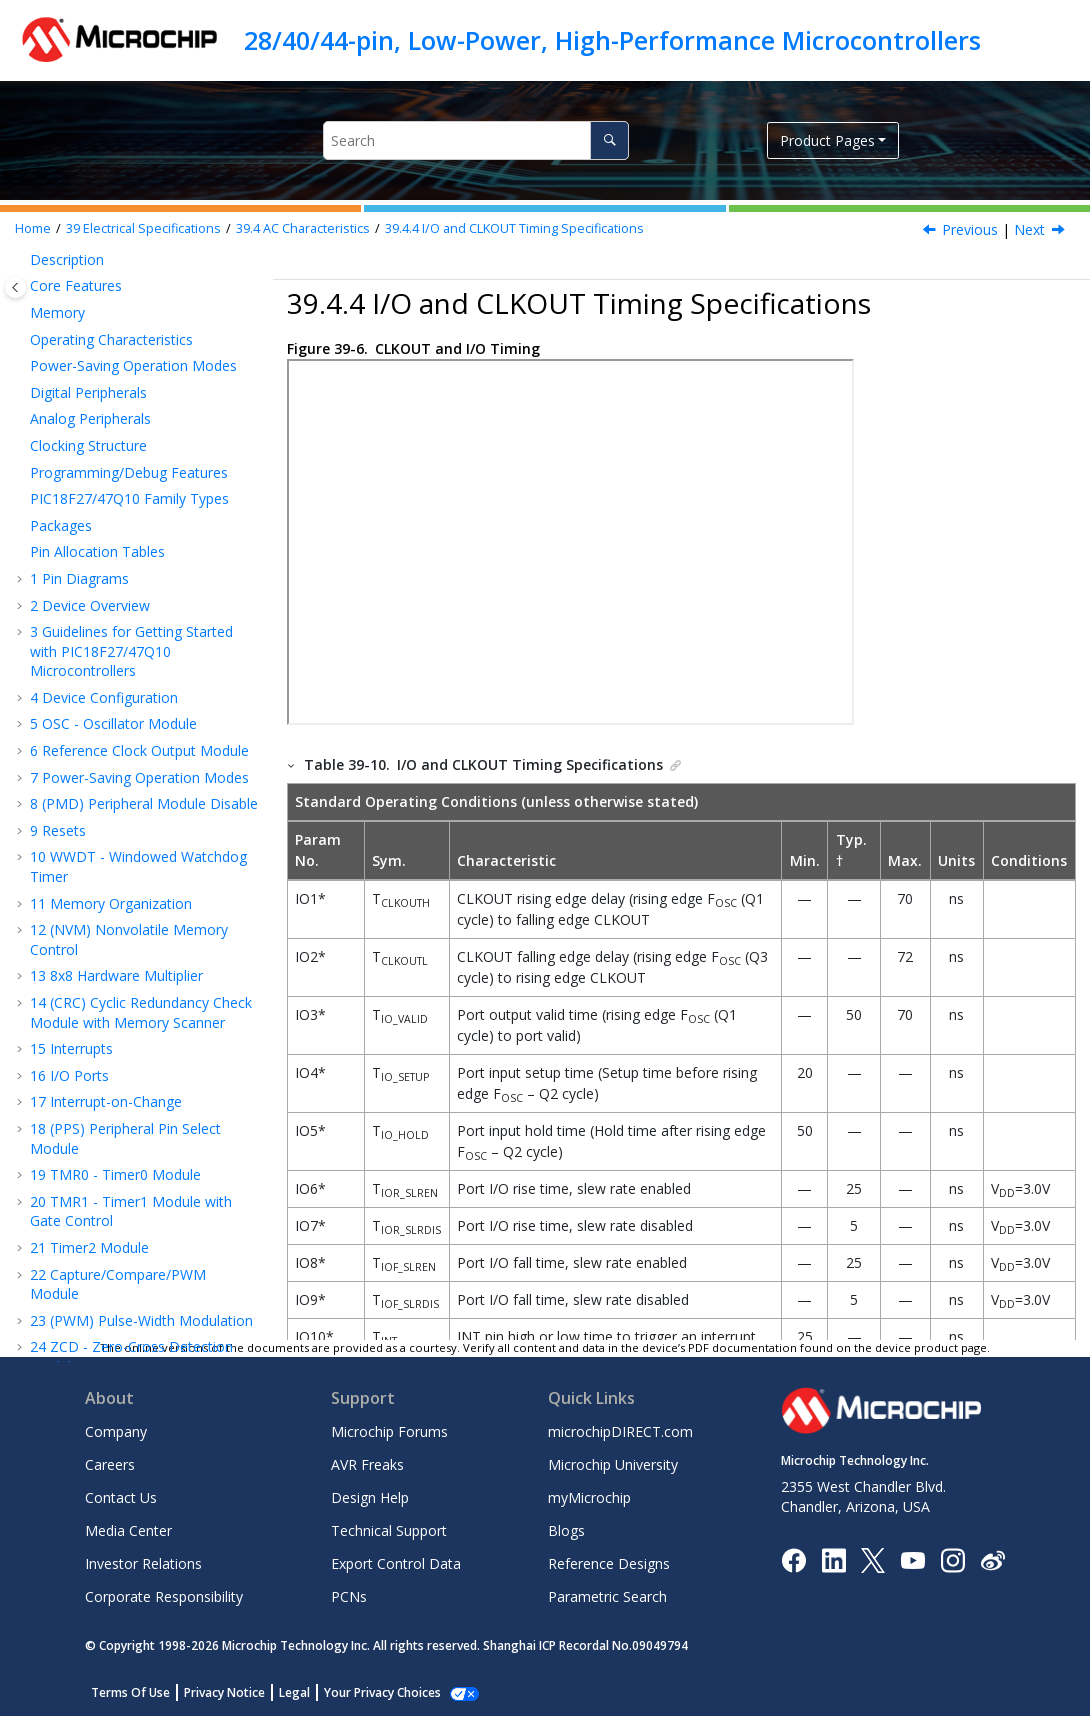 The image size is (1090, 1716). Describe the element at coordinates (36, 259) in the screenshot. I see `[button]` at that location.